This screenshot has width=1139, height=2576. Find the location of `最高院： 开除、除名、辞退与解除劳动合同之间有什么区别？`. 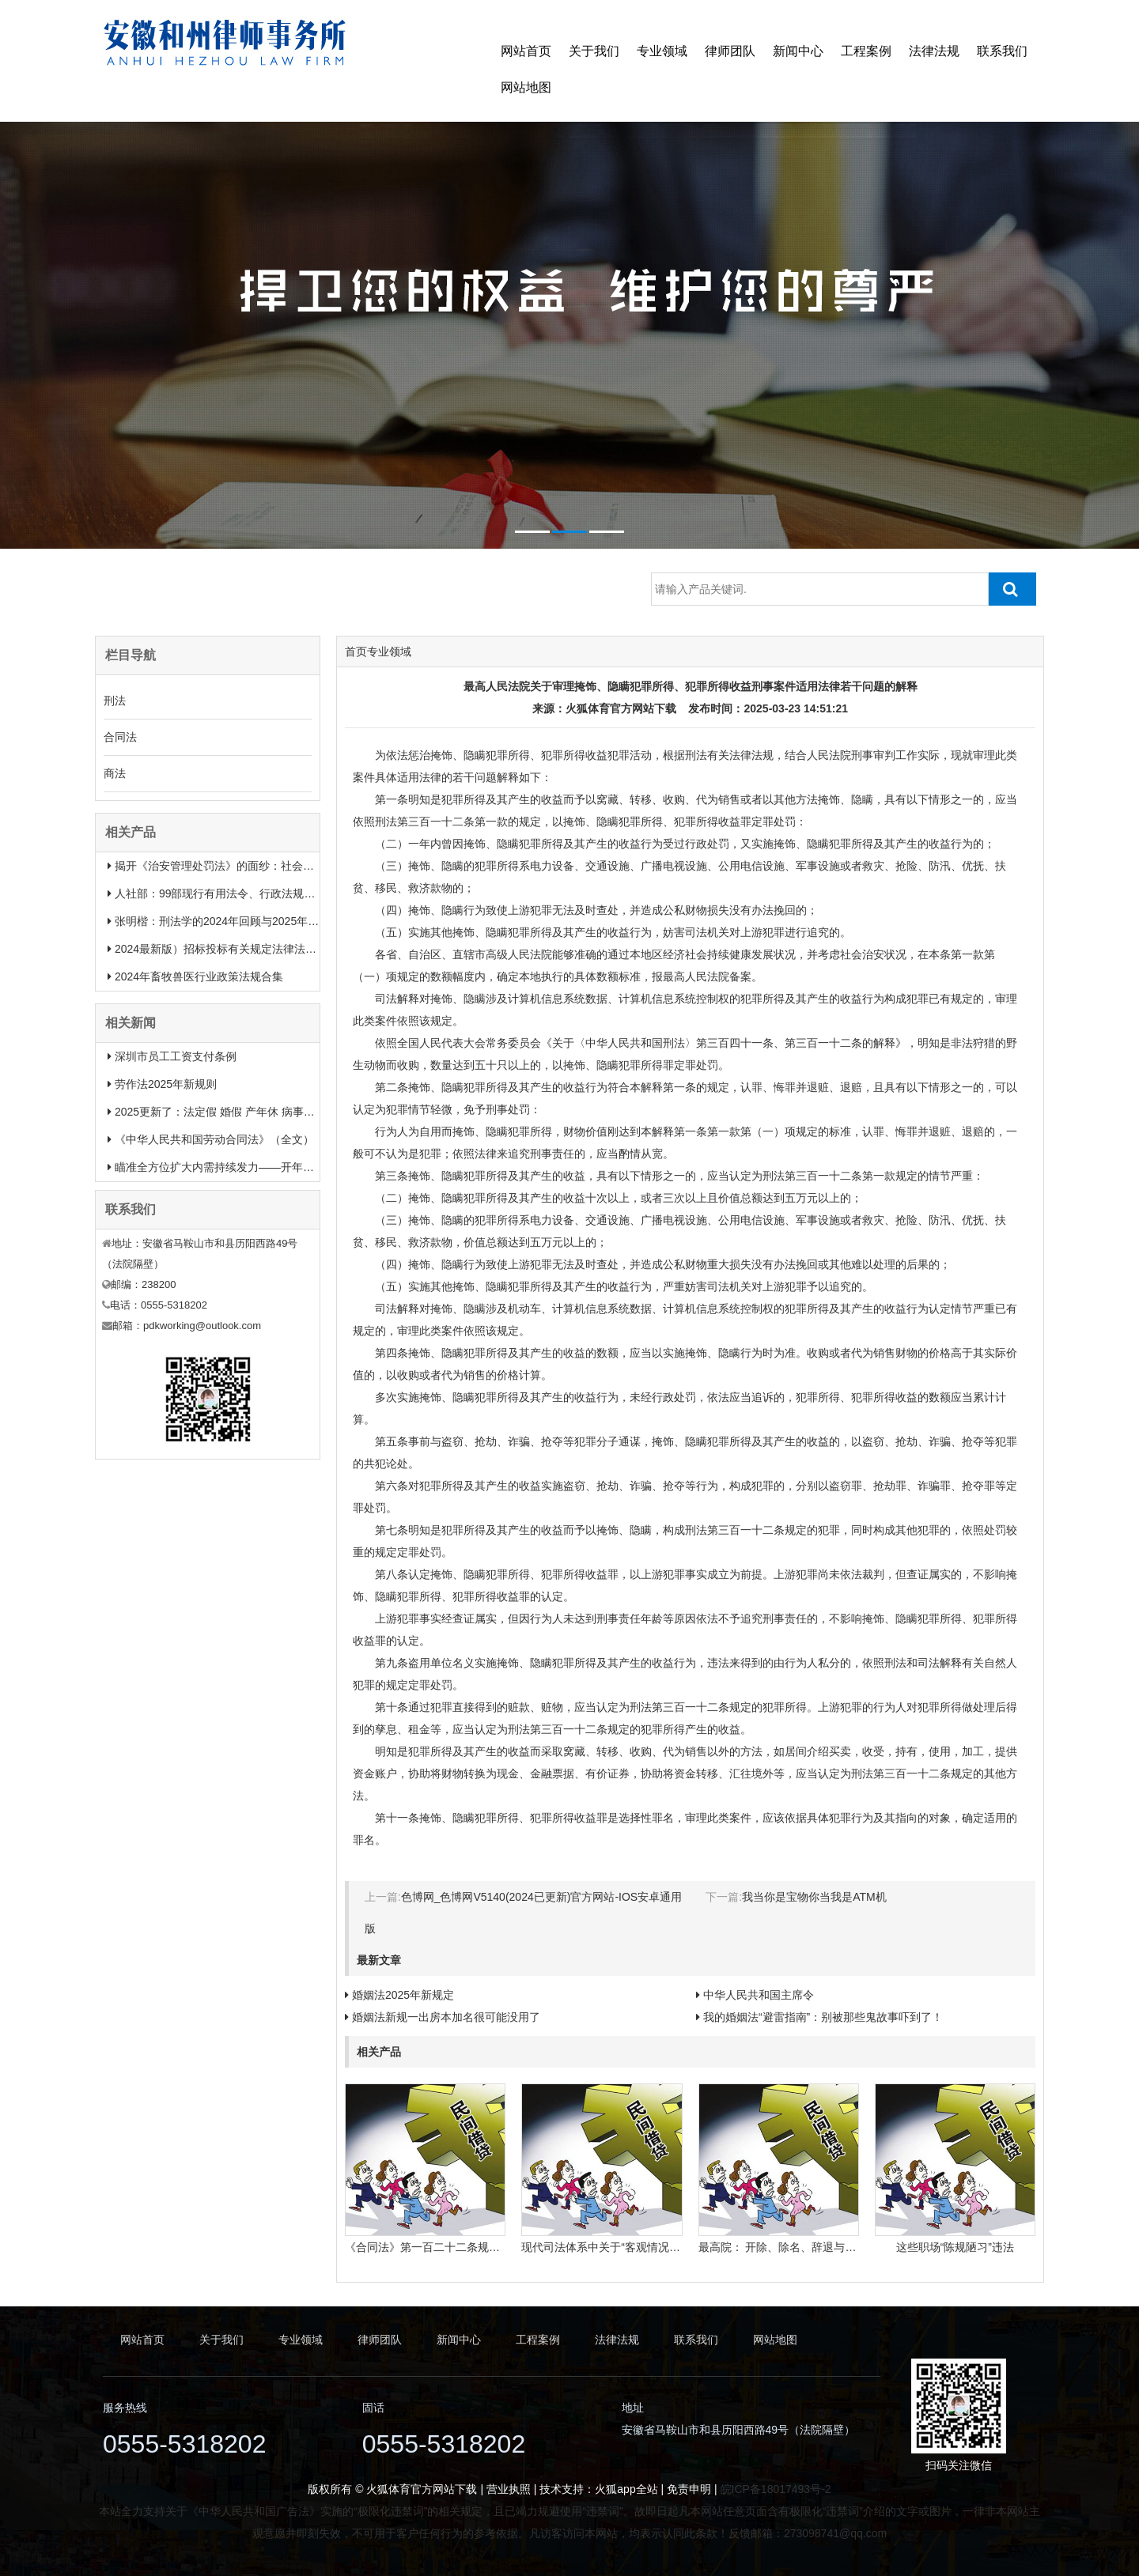

最高院： 开除、除名、辞退与解除劳动合同之间有什么区别？ is located at coordinates (849, 2247).